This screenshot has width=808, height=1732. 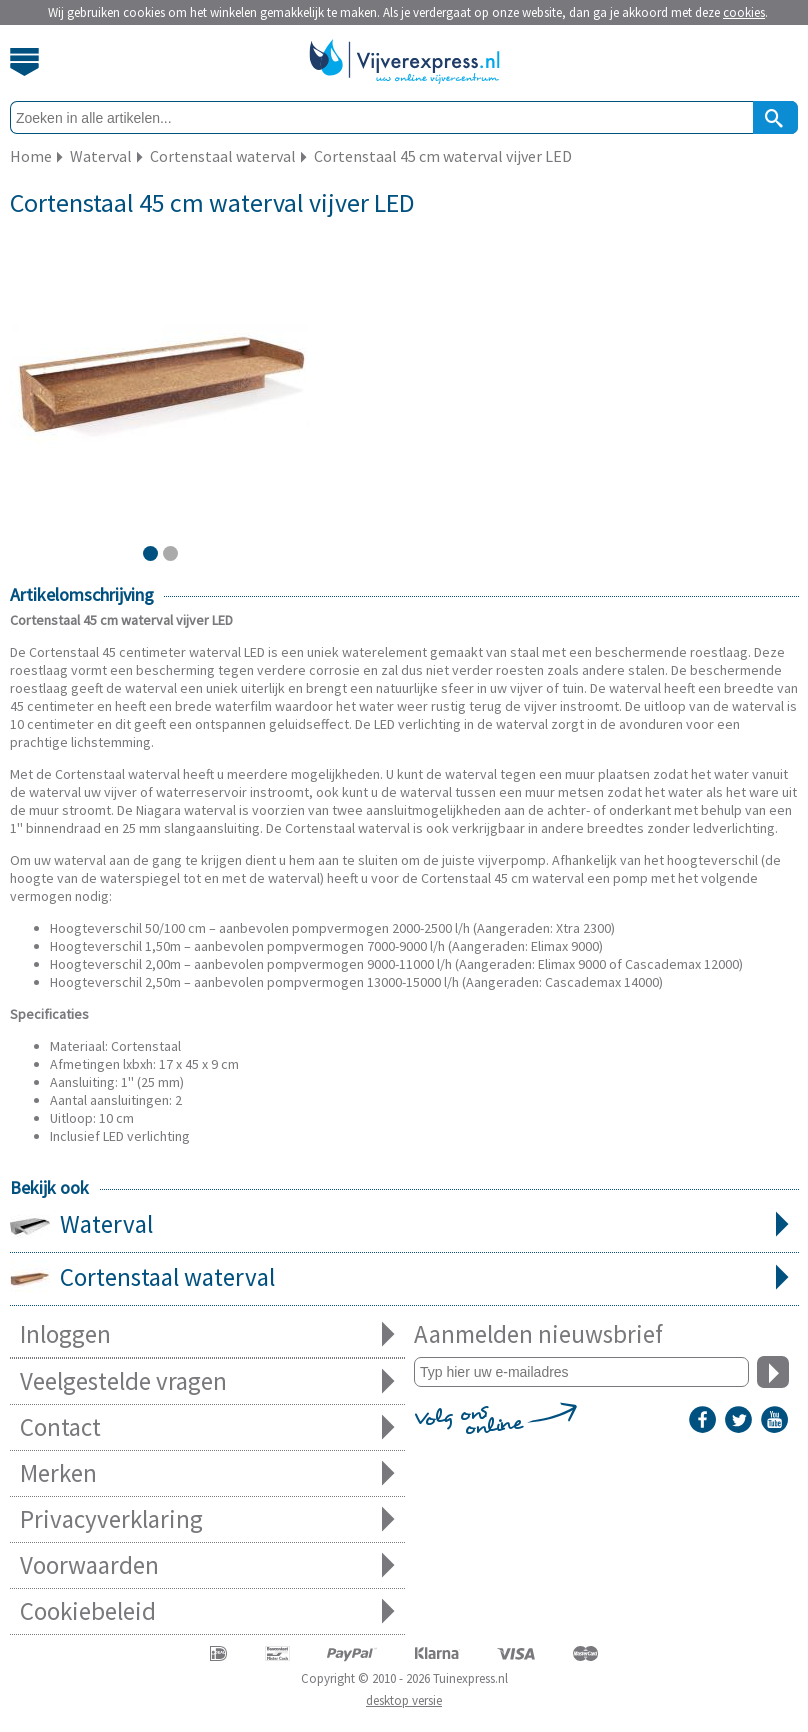 What do you see at coordinates (207, 1473) in the screenshot?
I see `Merken` at bounding box center [207, 1473].